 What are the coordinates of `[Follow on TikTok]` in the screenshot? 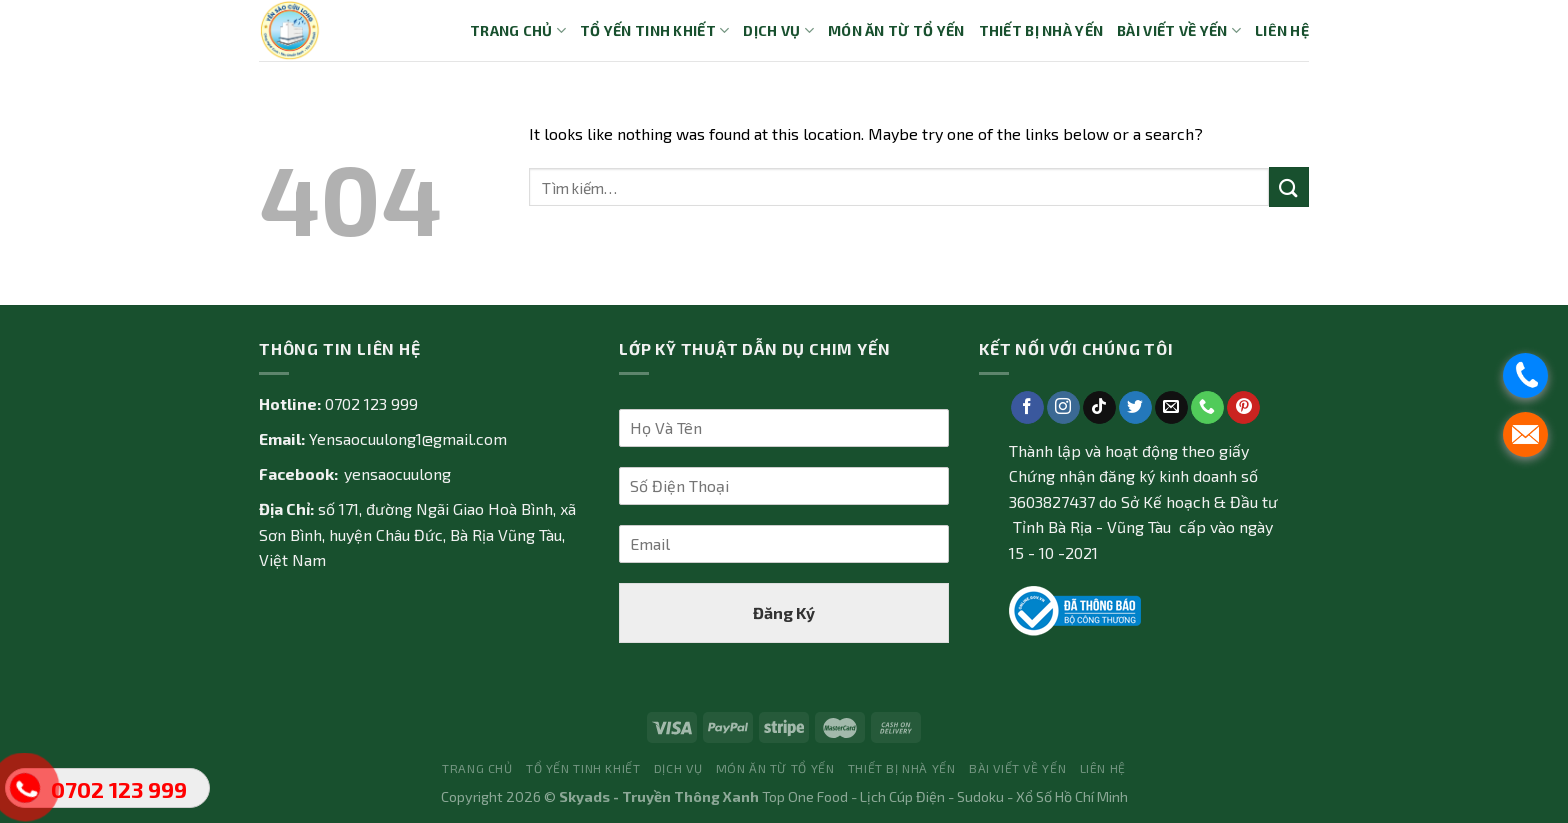 It's located at (1099, 408).